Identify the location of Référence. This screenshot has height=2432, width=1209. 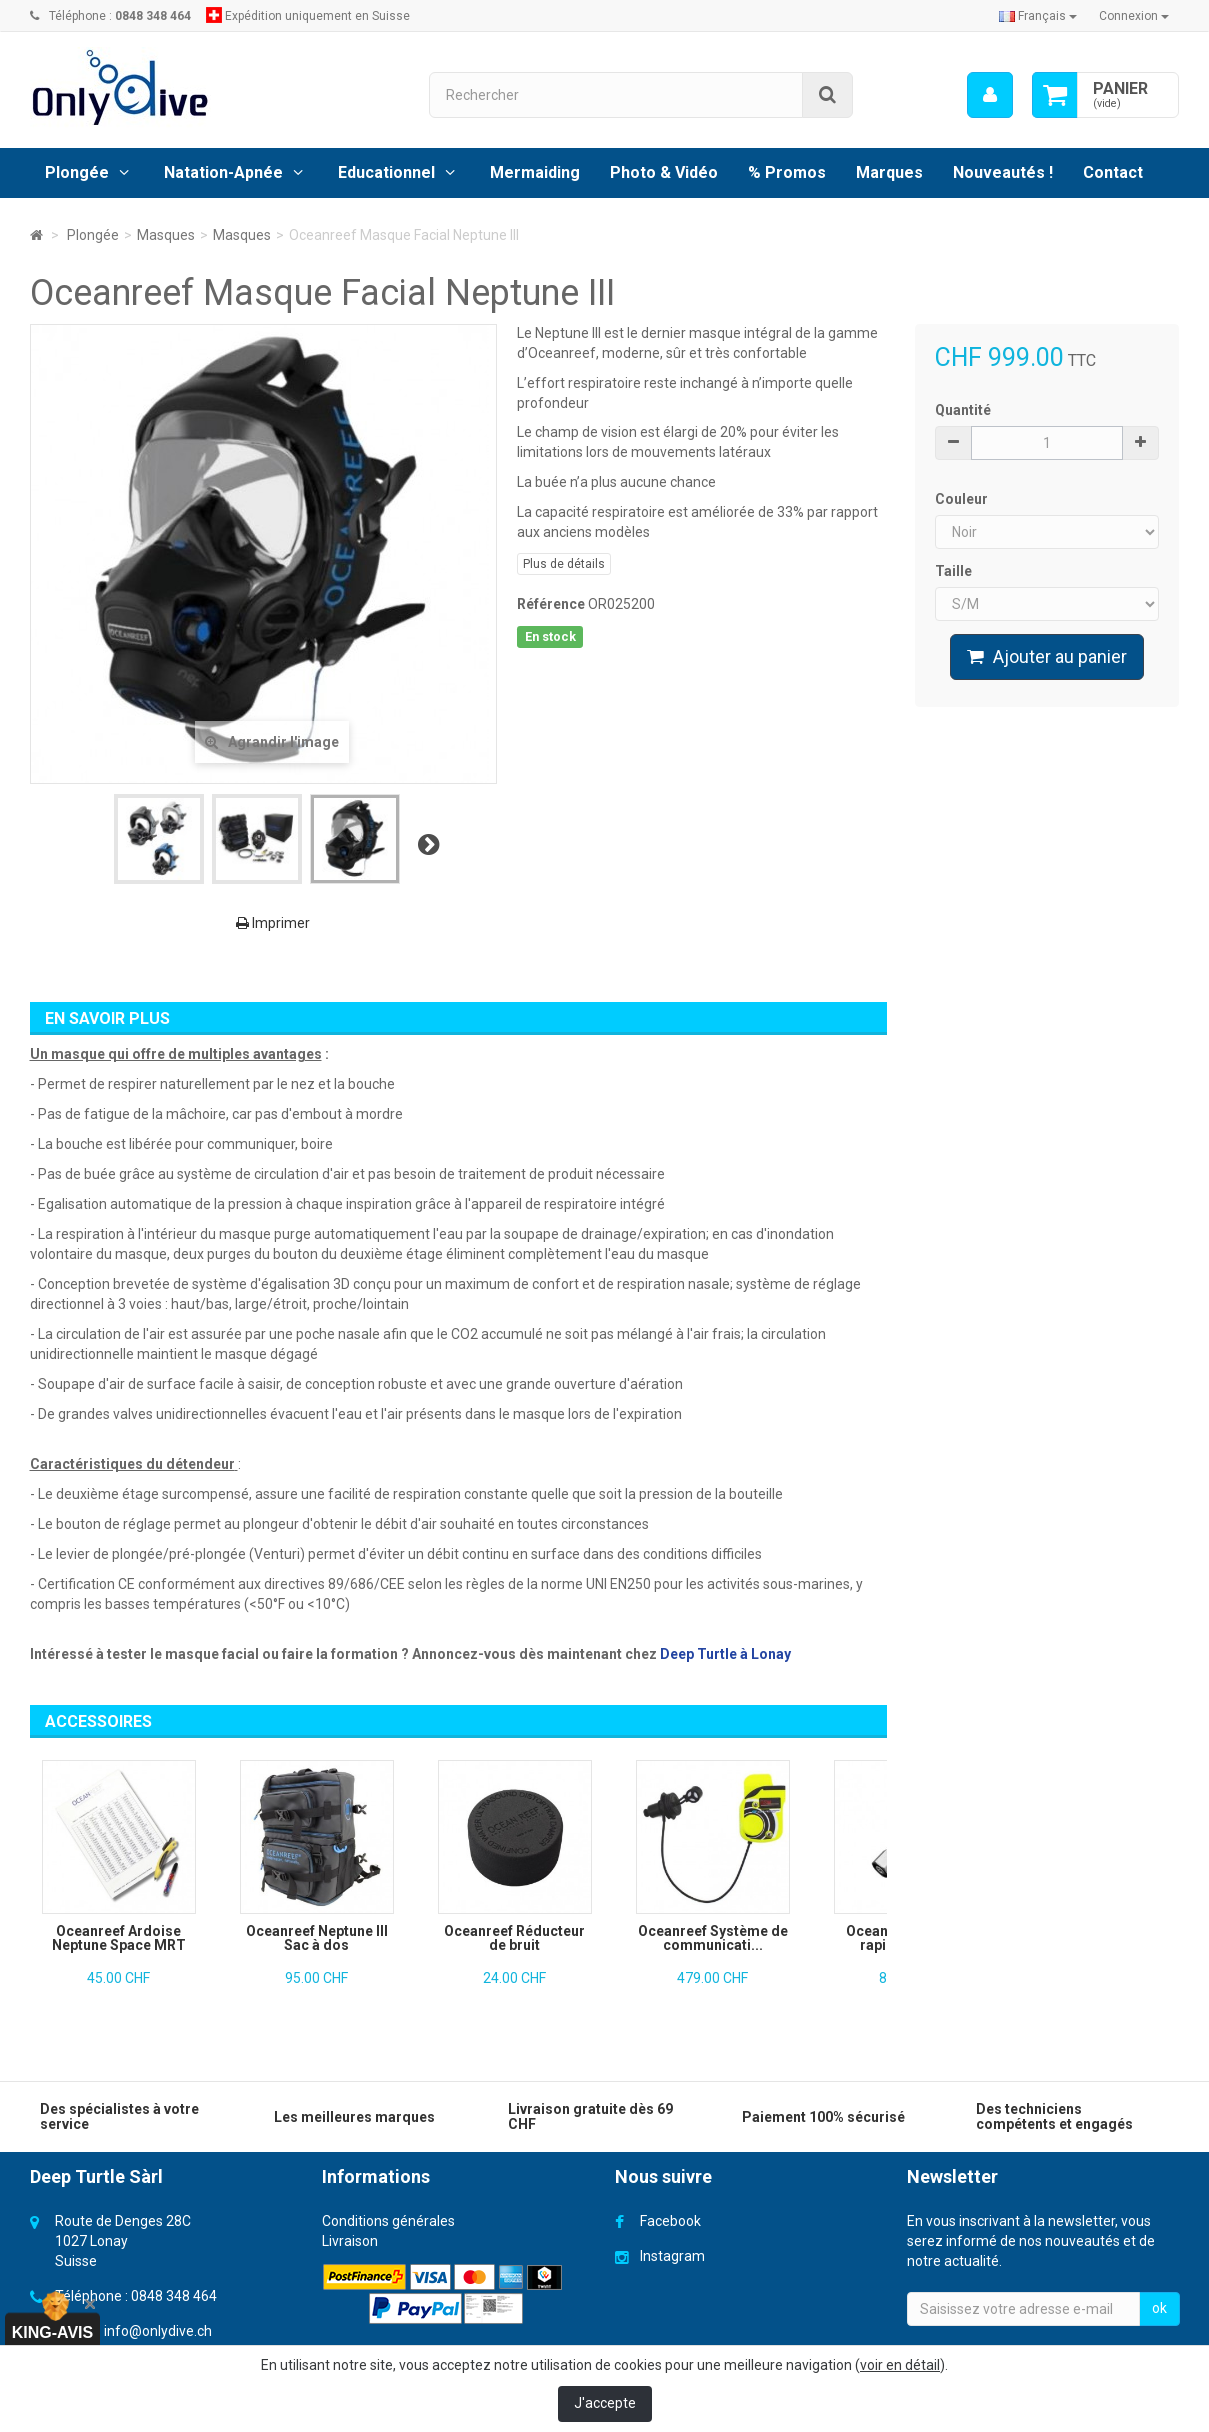
(551, 604).